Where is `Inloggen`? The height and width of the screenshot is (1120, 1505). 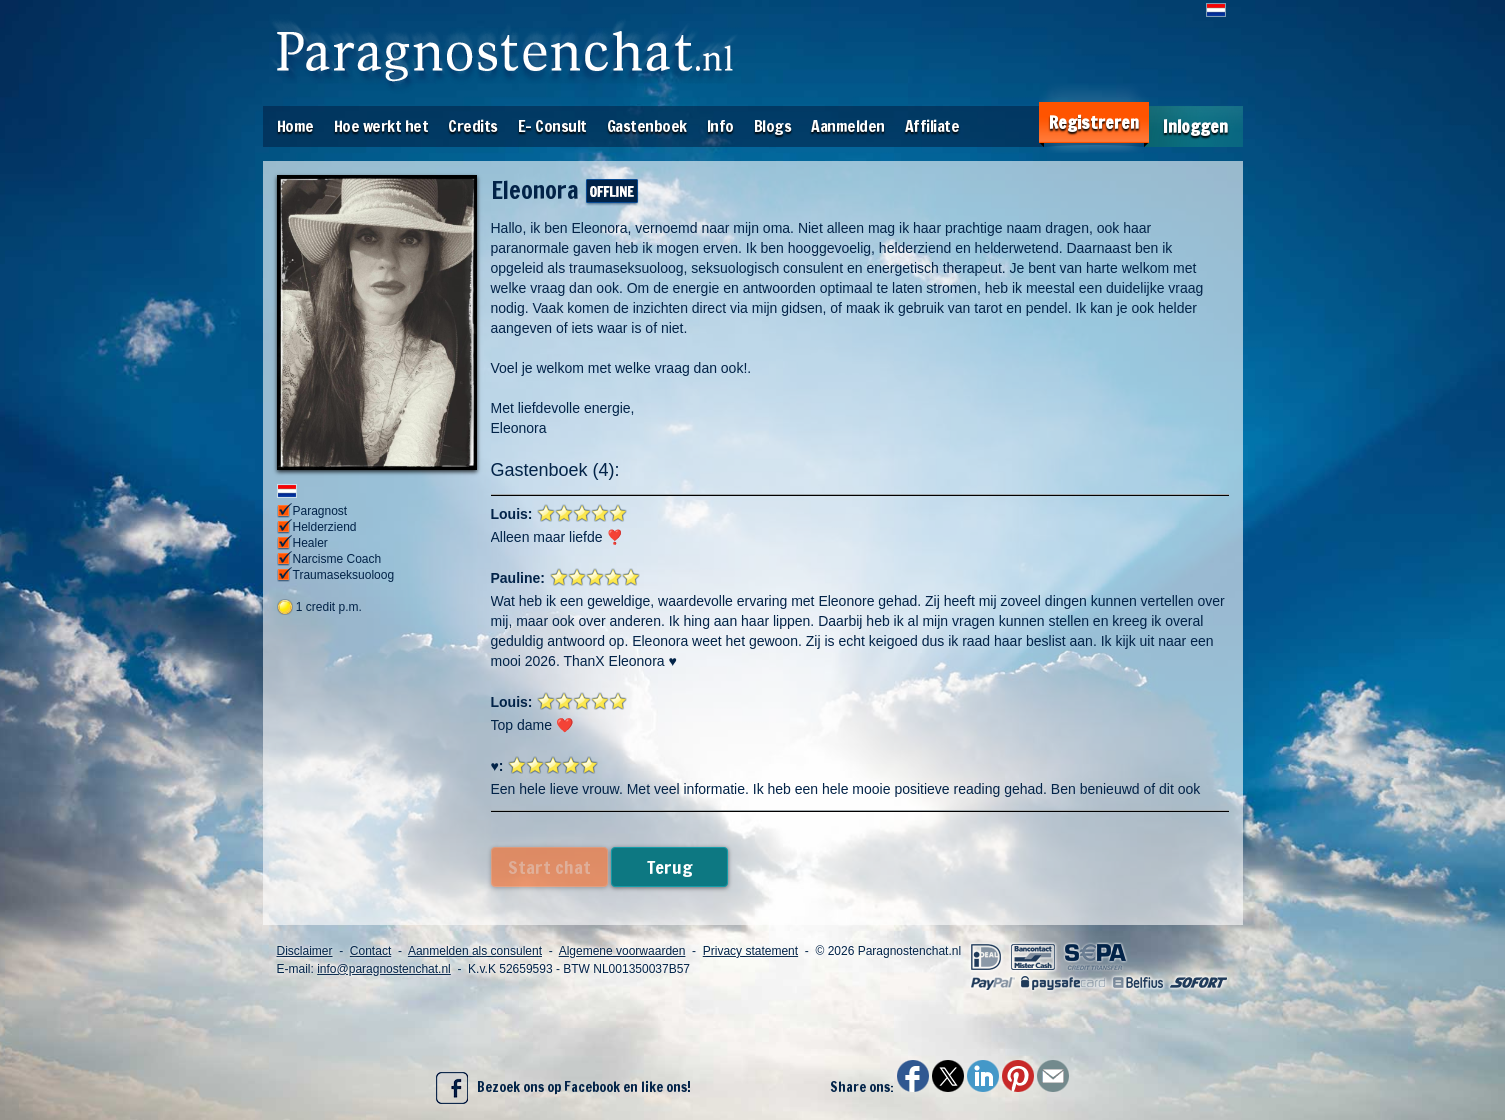 Inloggen is located at coordinates (1195, 126).